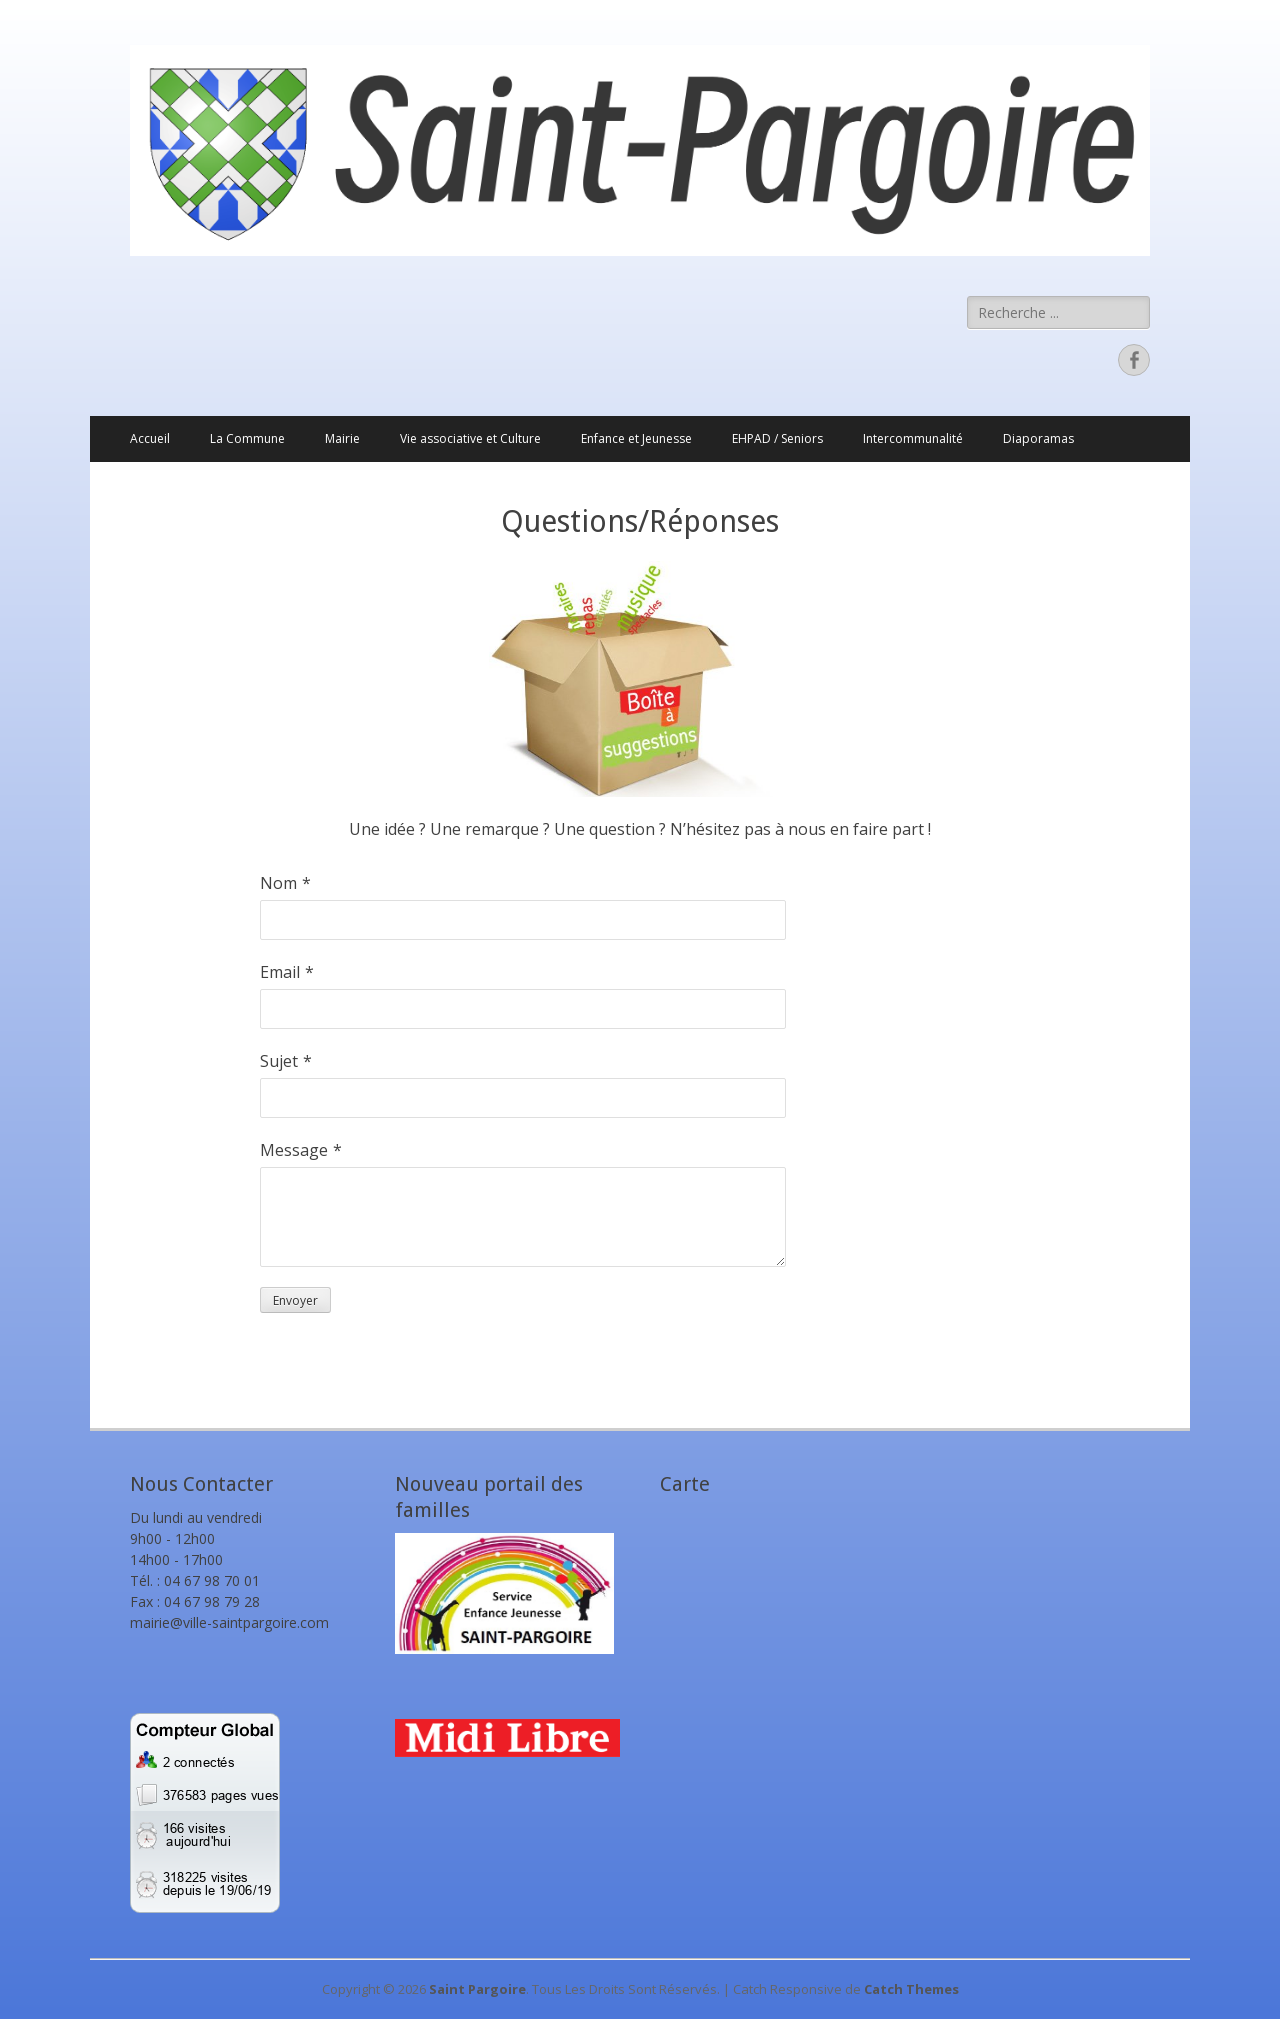 Image resolution: width=1280 pixels, height=2019 pixels. Describe the element at coordinates (294, 1150) in the screenshot. I see `Message` at that location.